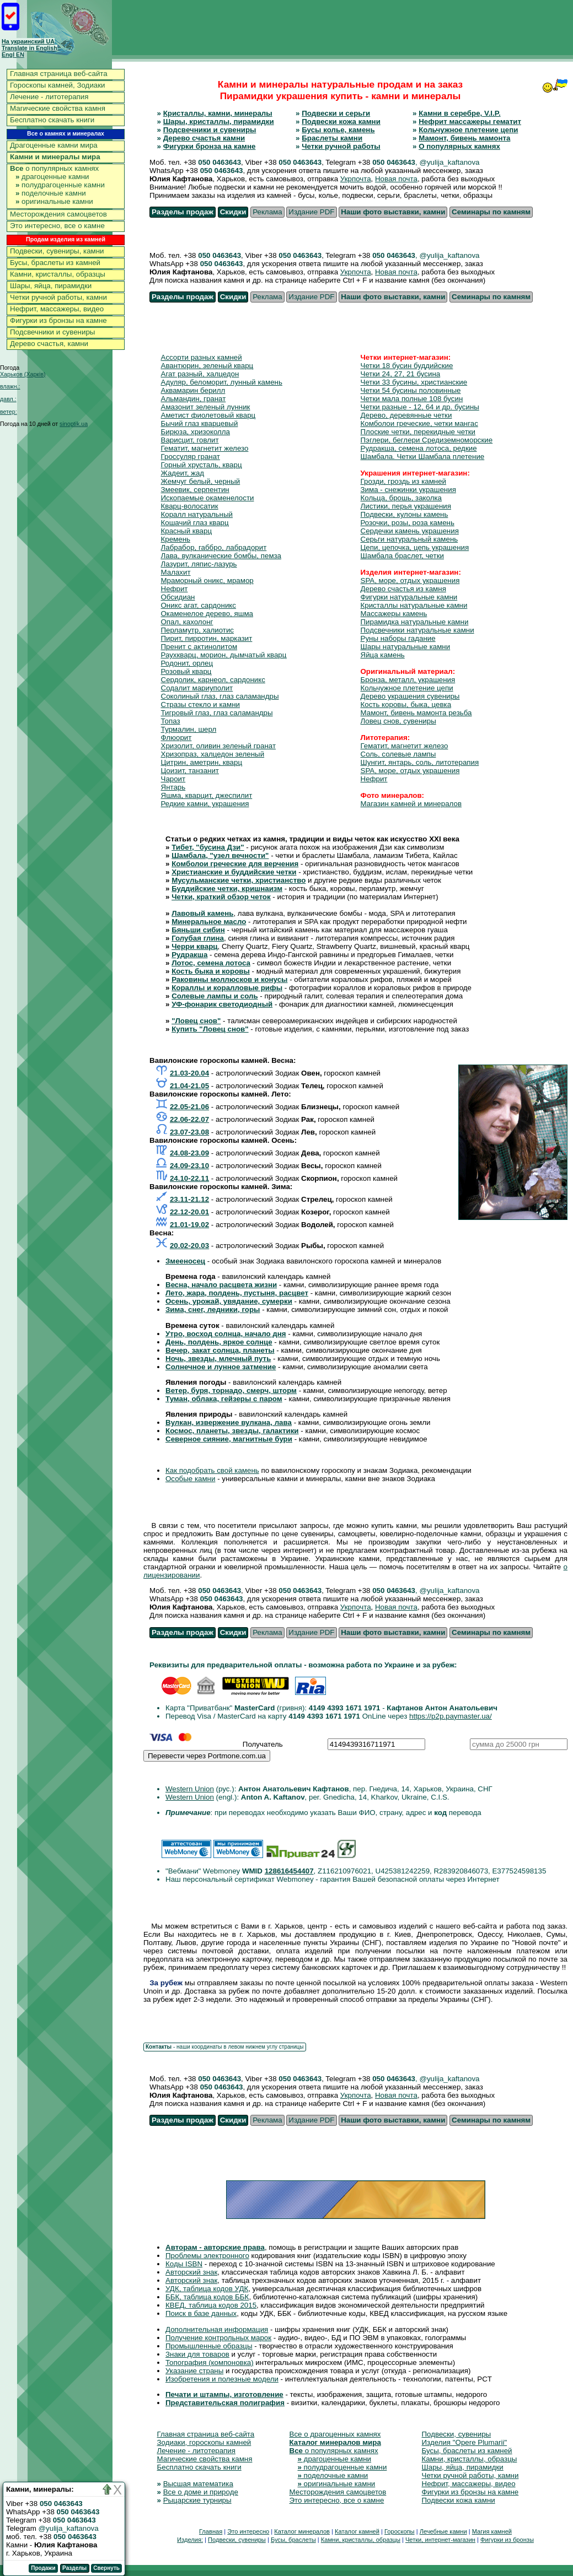 This screenshot has height=2576, width=573. Describe the element at coordinates (217, 713) in the screenshot. I see `Тигровый глаз, глаз саламандры` at that location.